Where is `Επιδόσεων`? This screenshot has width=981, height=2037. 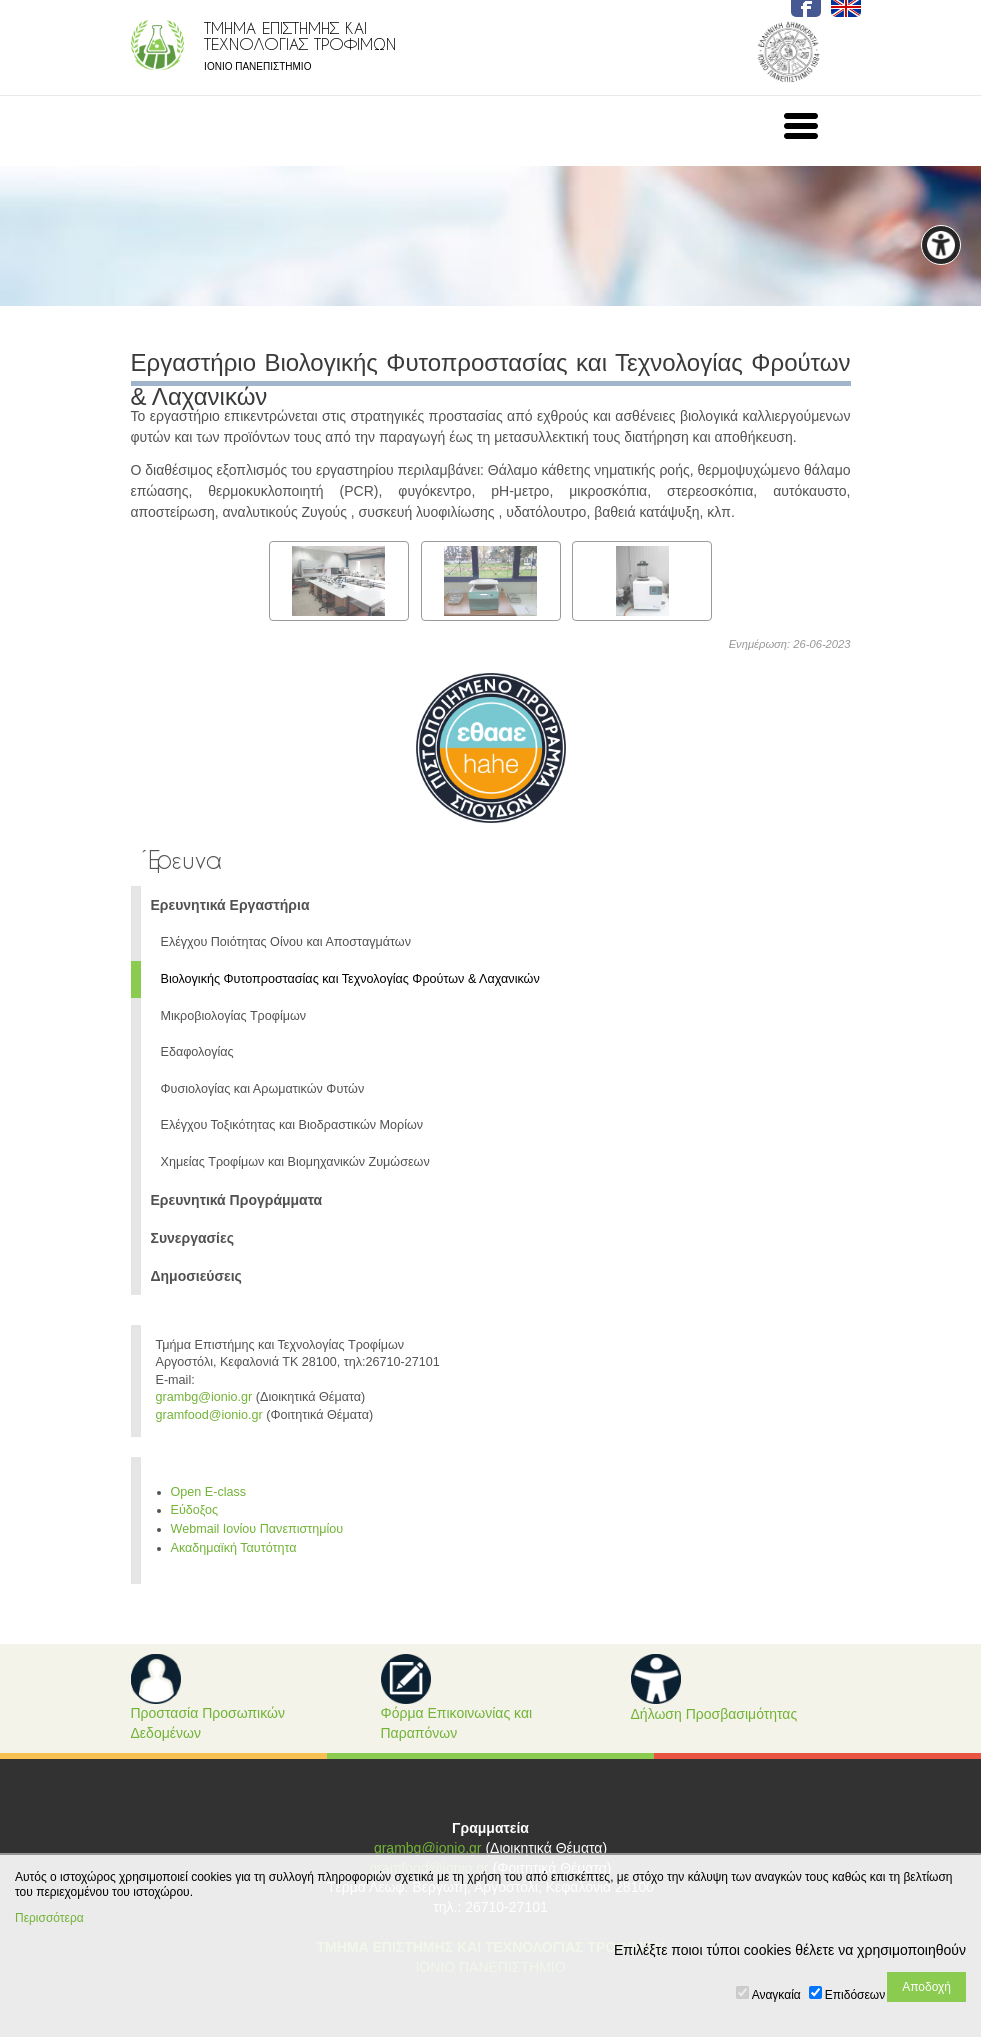 Επιδόσεων is located at coordinates (855, 1995).